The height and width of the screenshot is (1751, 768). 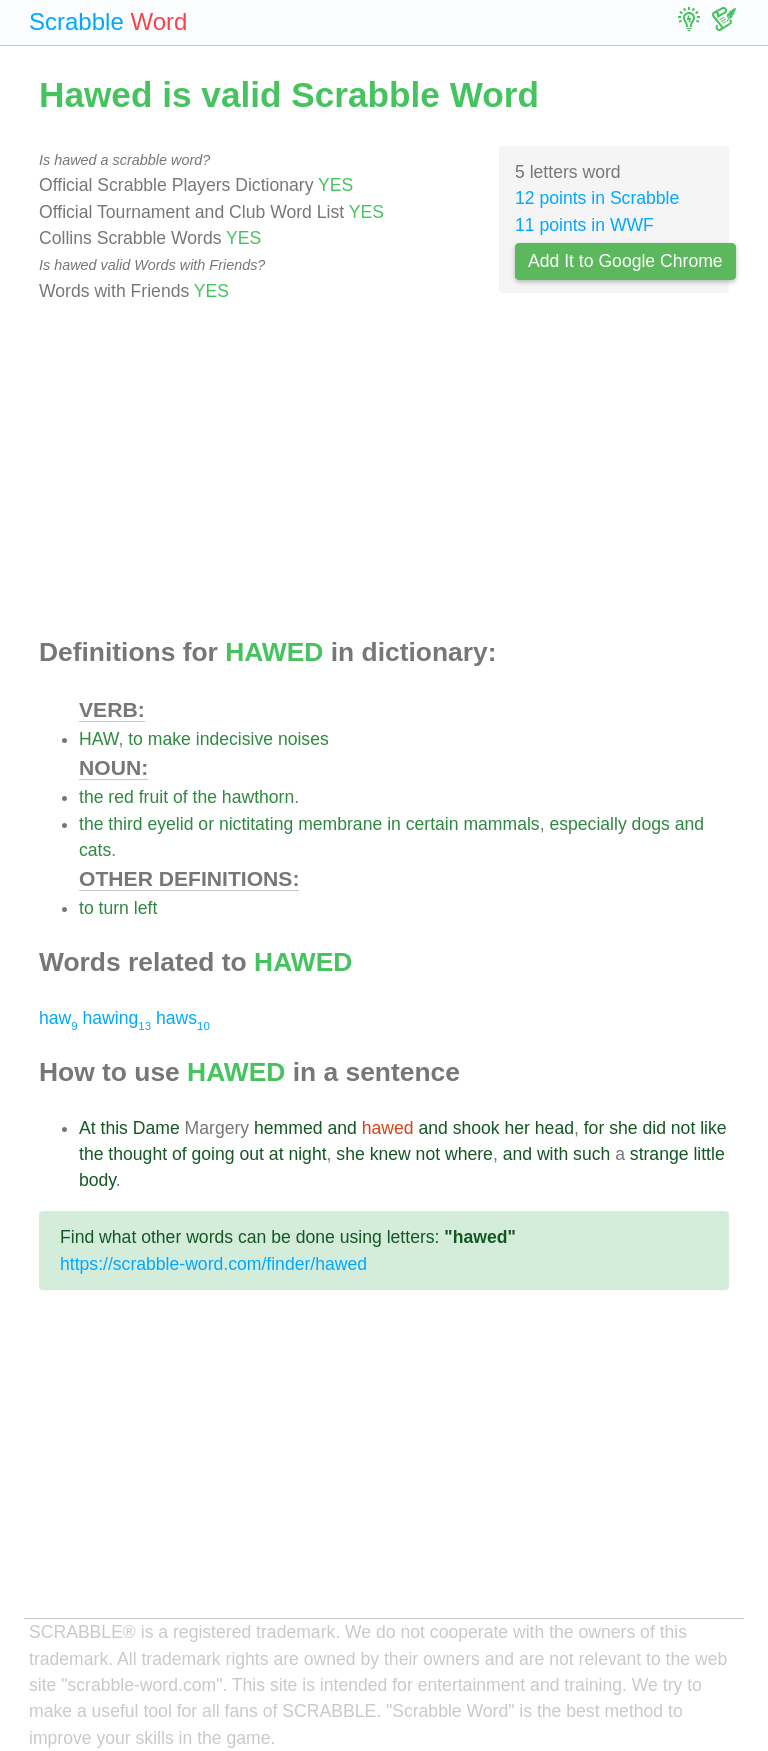 What do you see at coordinates (156, 1128) in the screenshot?
I see `Dame` at bounding box center [156, 1128].